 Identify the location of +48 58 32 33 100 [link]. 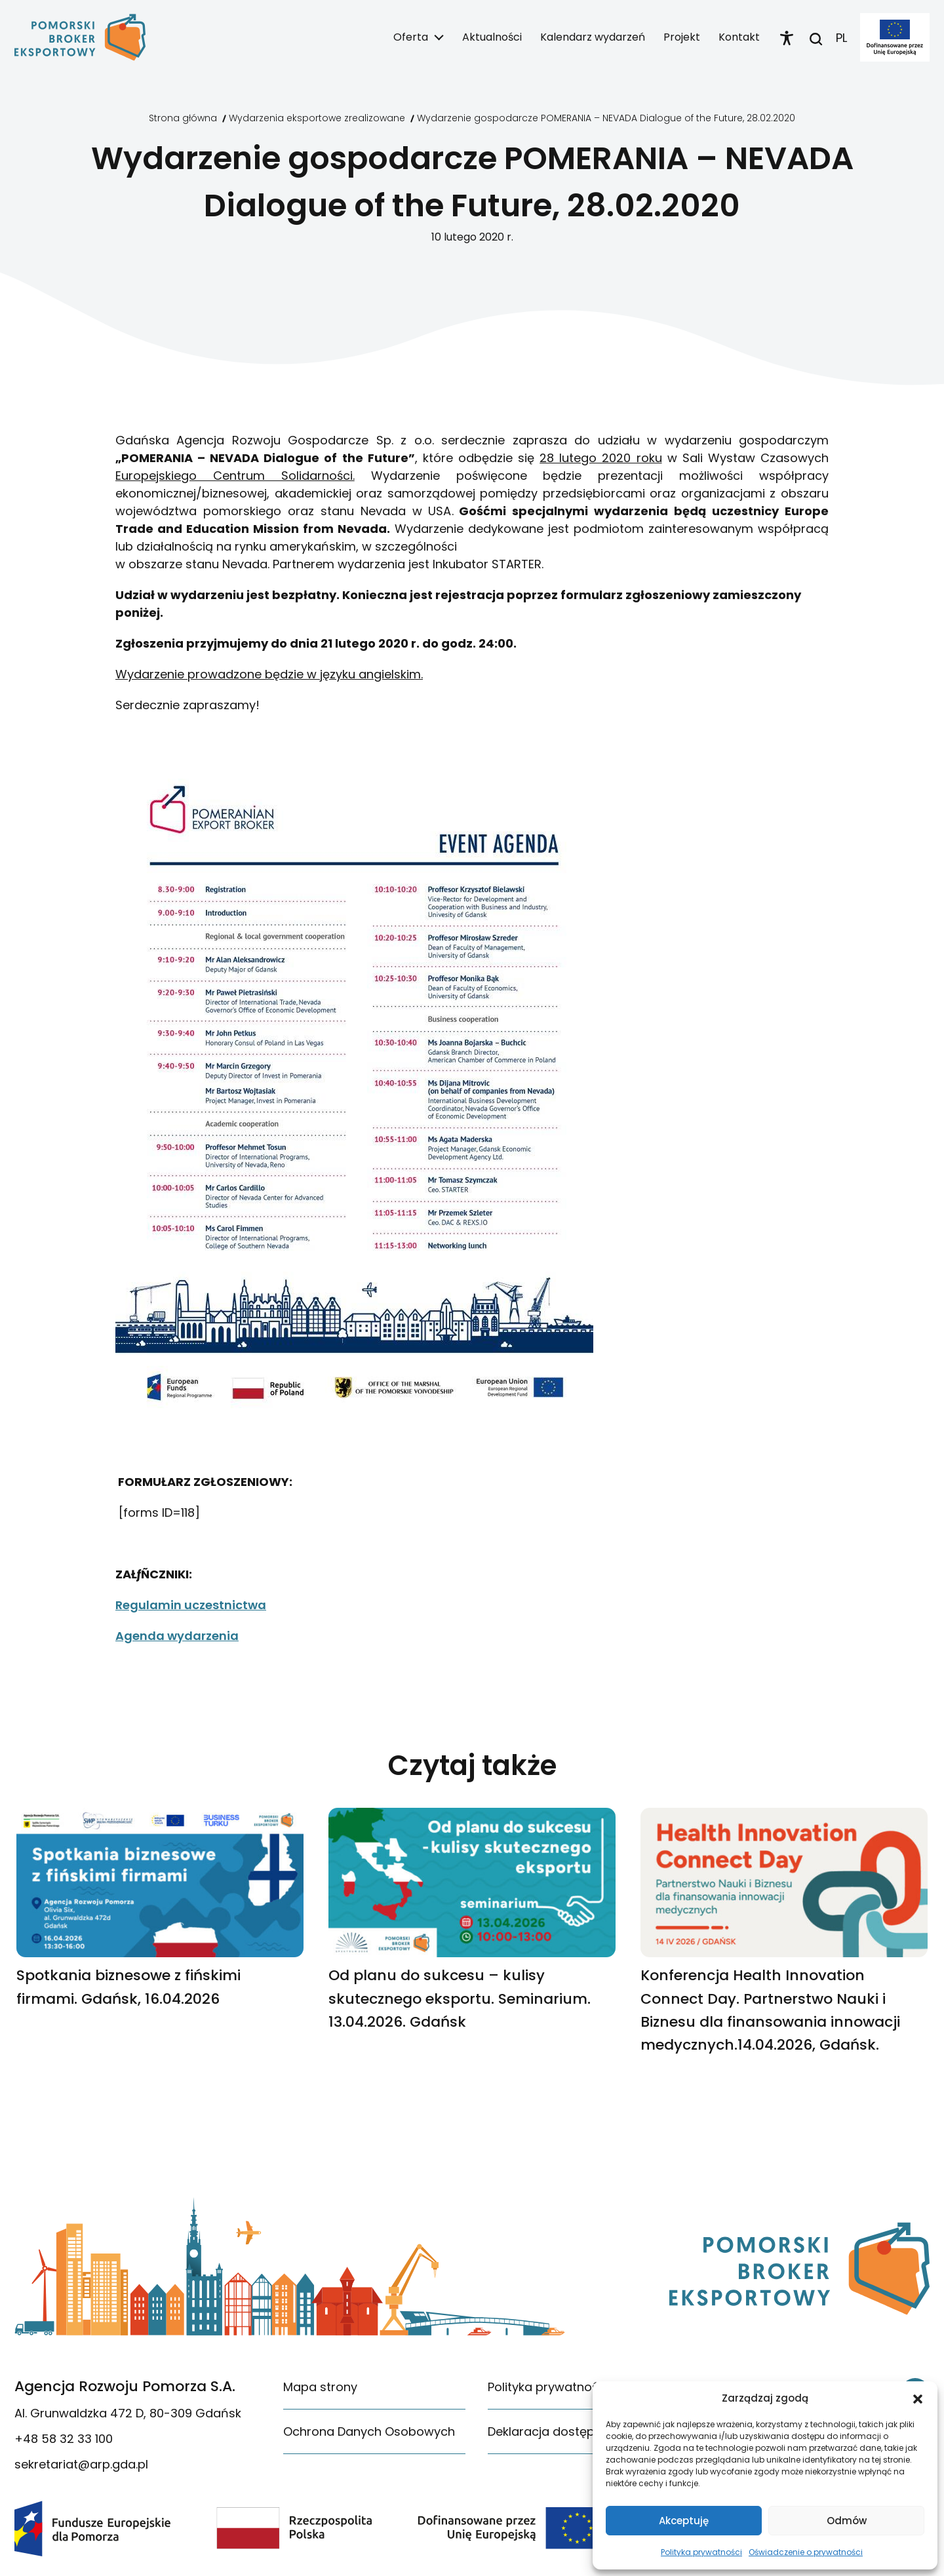
(63, 2438).